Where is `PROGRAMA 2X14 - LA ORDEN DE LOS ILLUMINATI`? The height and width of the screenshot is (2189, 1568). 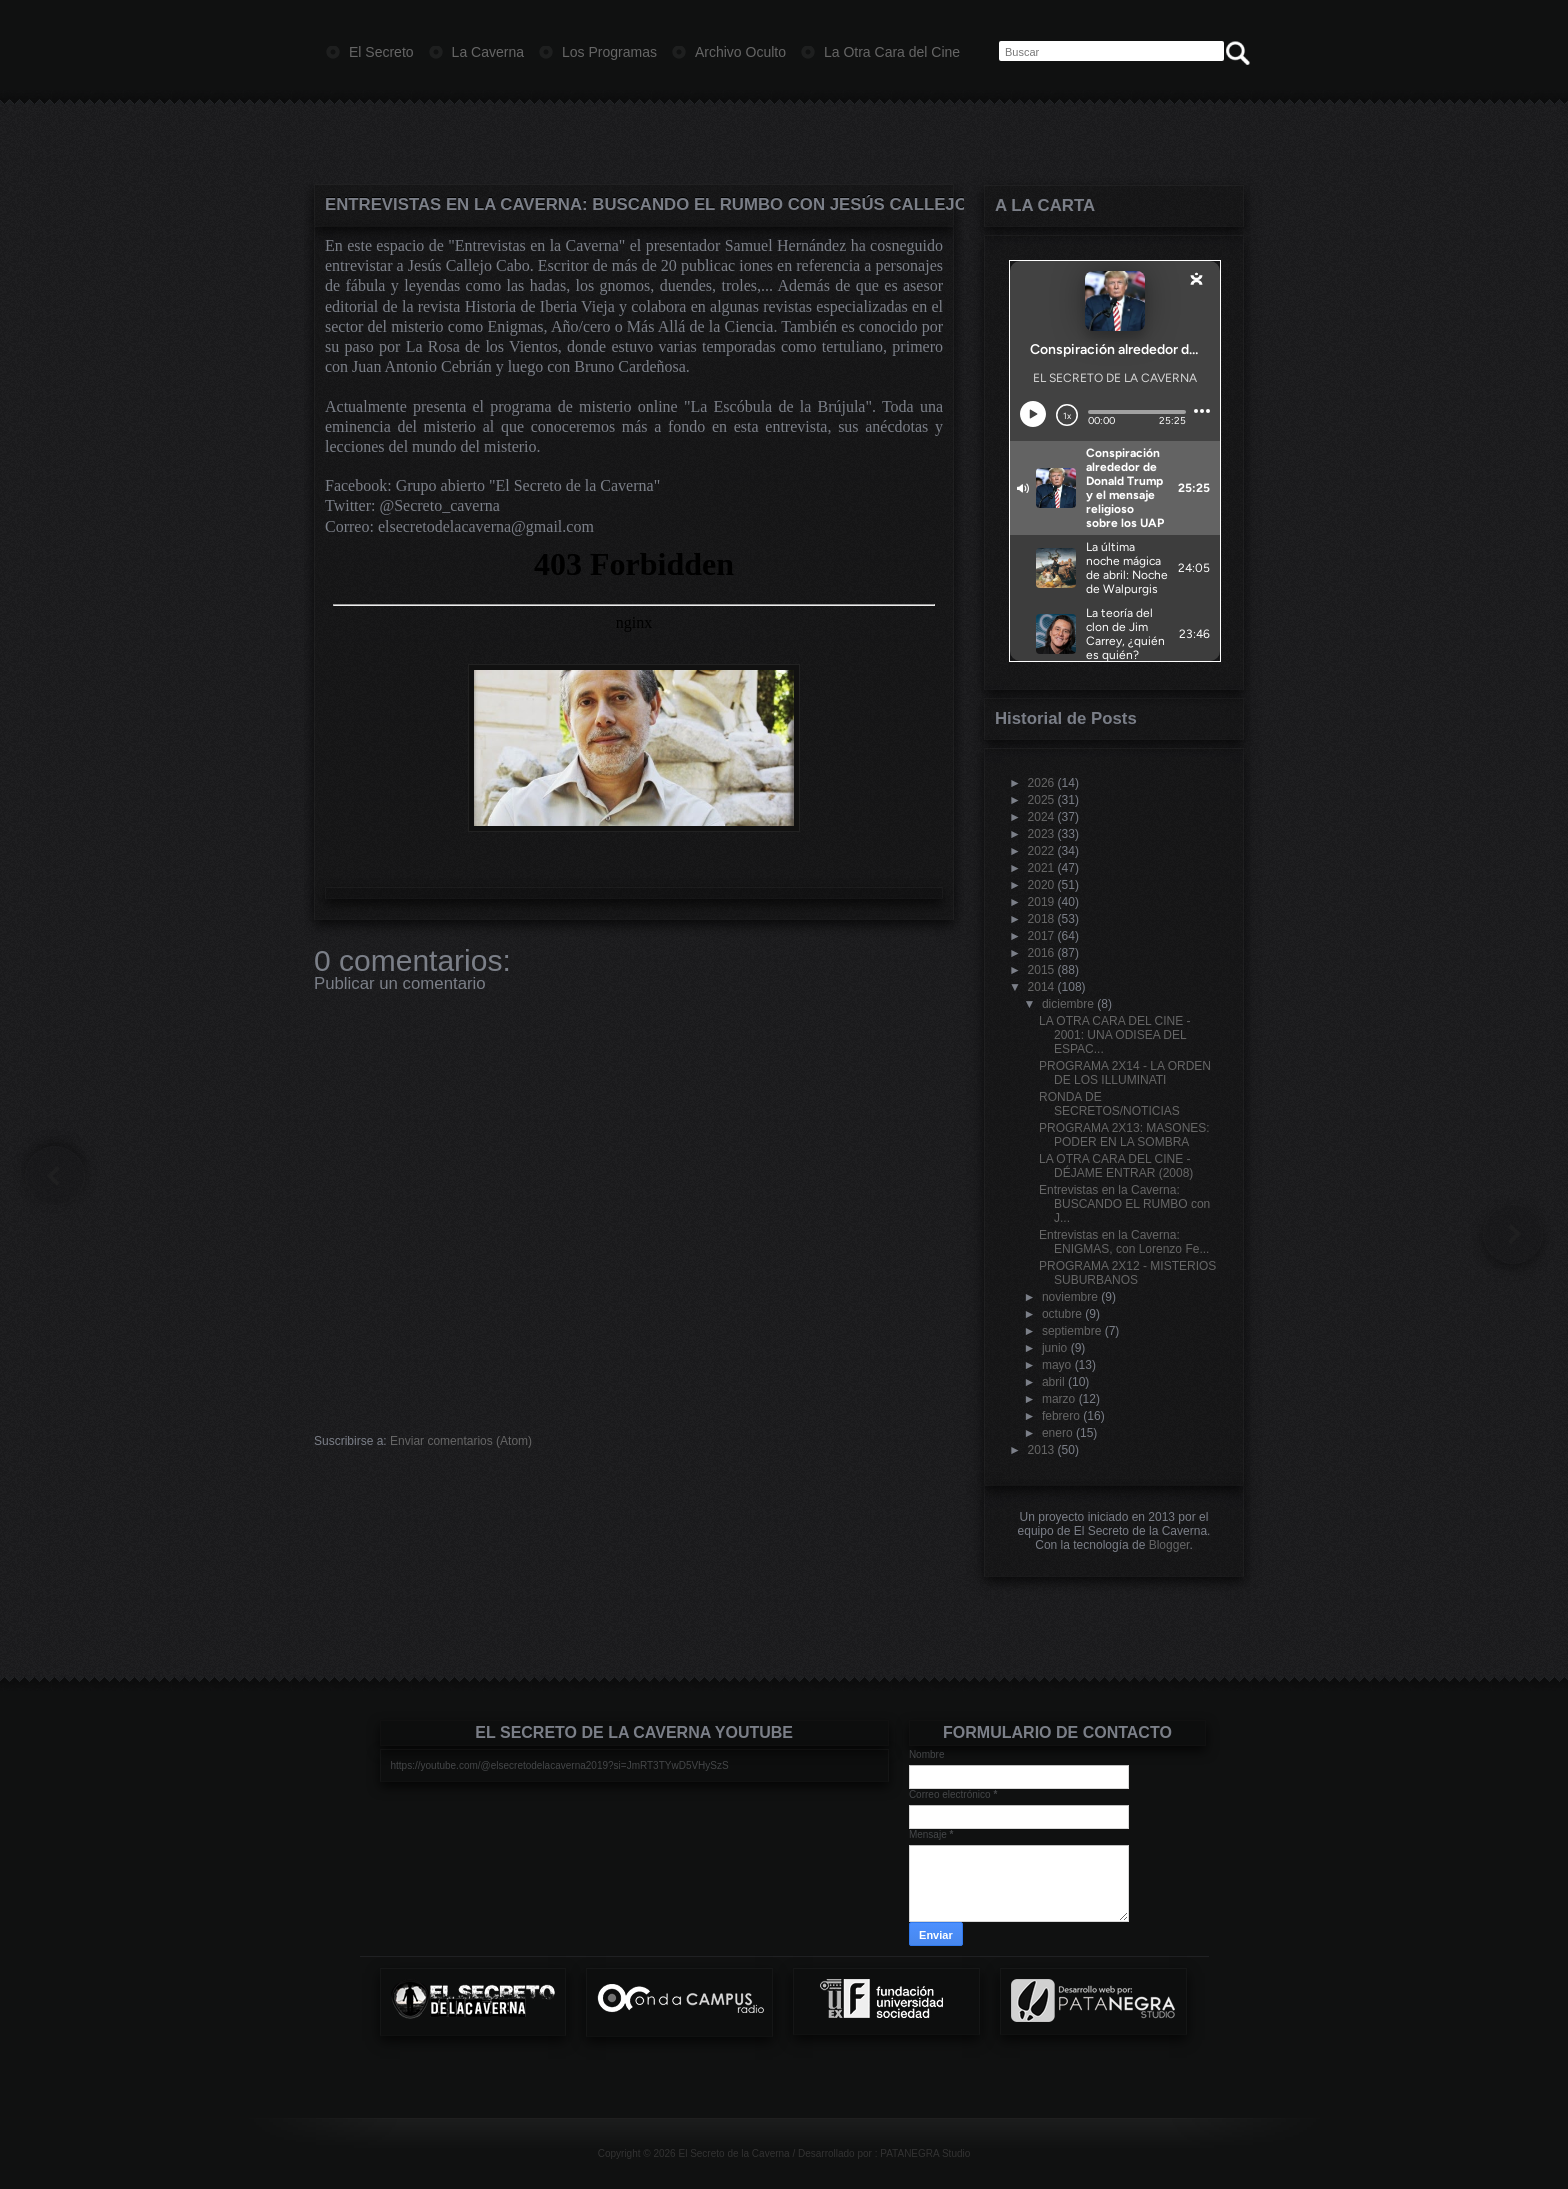
PROGRAMA 2X14 - LA ORDEN DE LOS ILLUMINATI is located at coordinates (1125, 1073).